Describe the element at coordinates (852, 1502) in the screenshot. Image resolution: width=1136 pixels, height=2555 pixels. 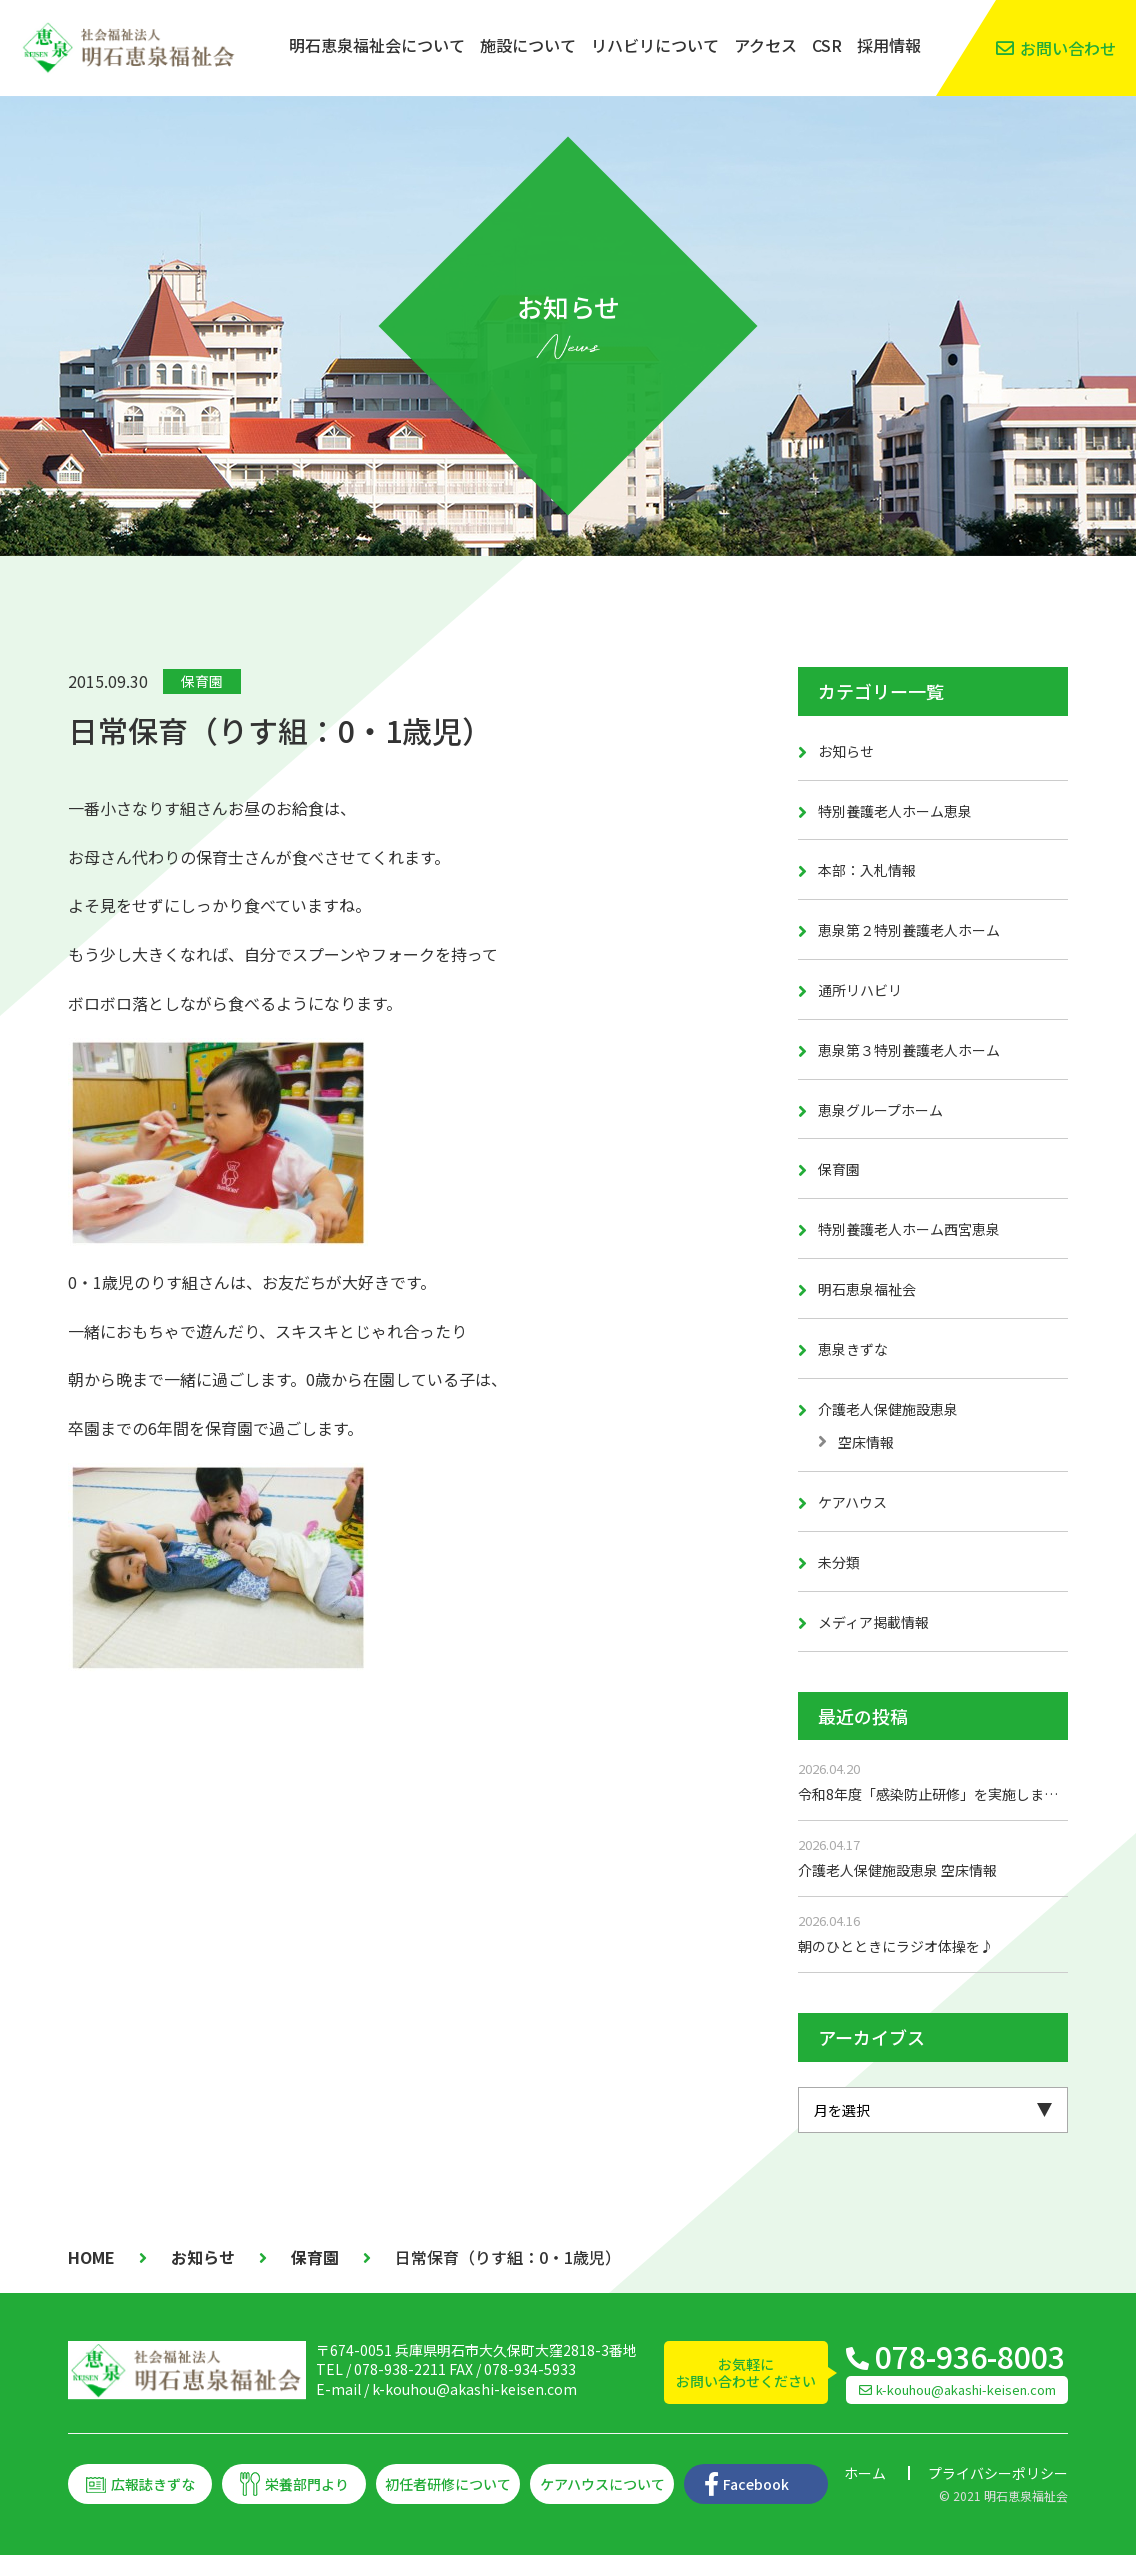
I see `ケアハウス` at that location.